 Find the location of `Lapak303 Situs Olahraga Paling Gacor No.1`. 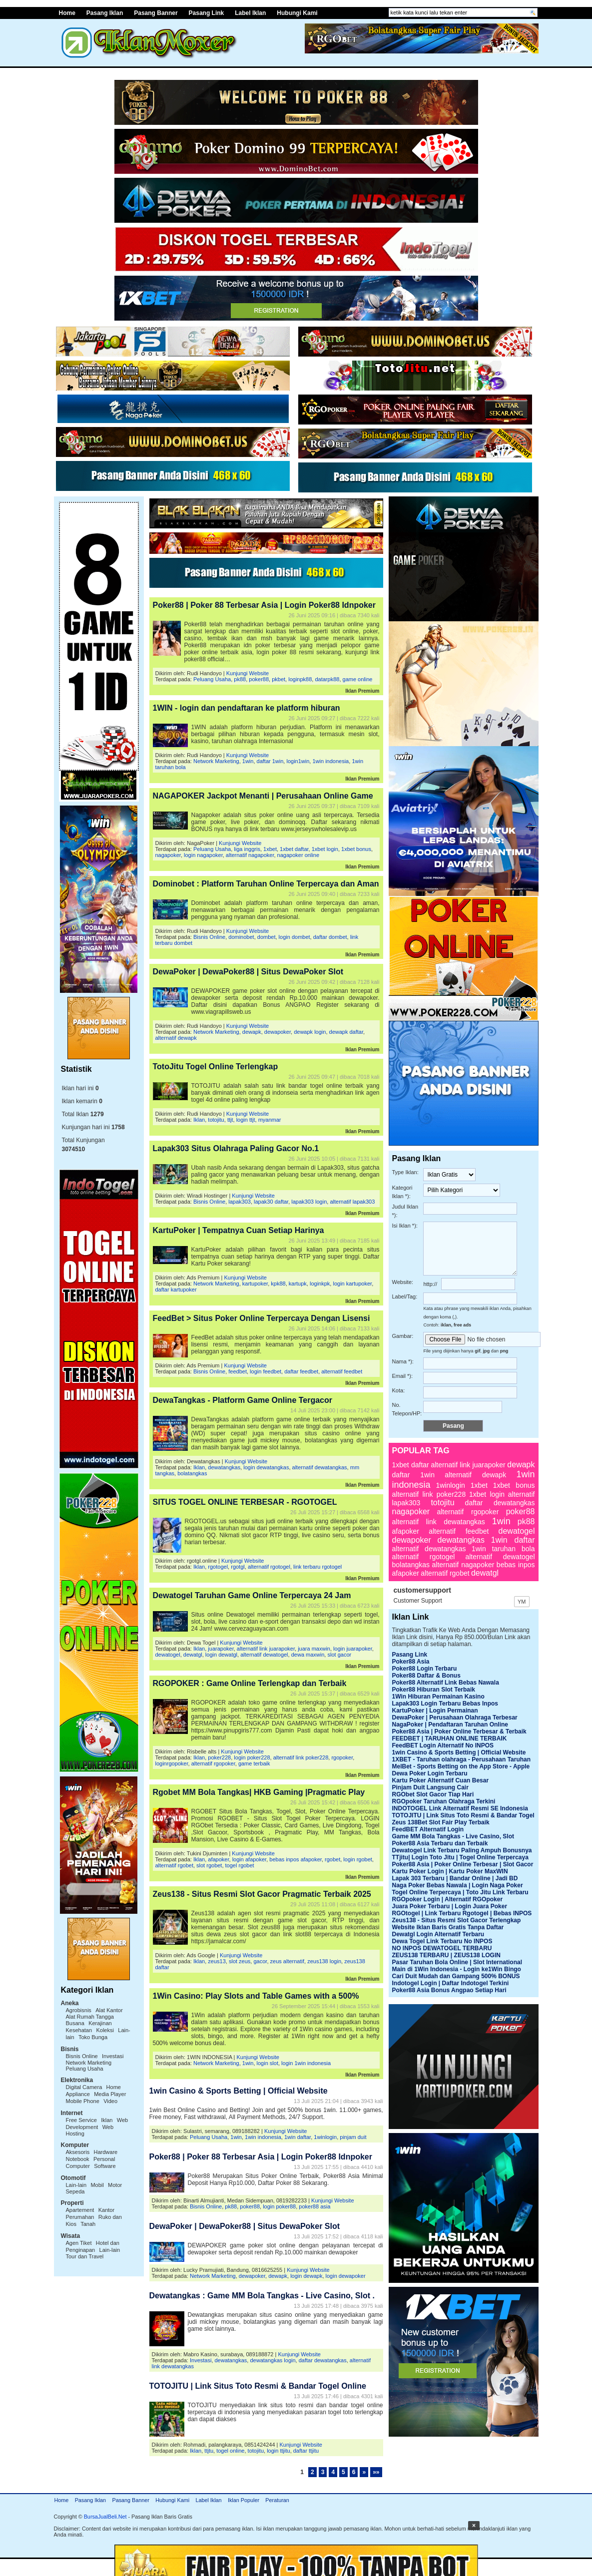

Lapak303 Situs Olahraga Paling Gacor No.1 is located at coordinates (236, 1148).